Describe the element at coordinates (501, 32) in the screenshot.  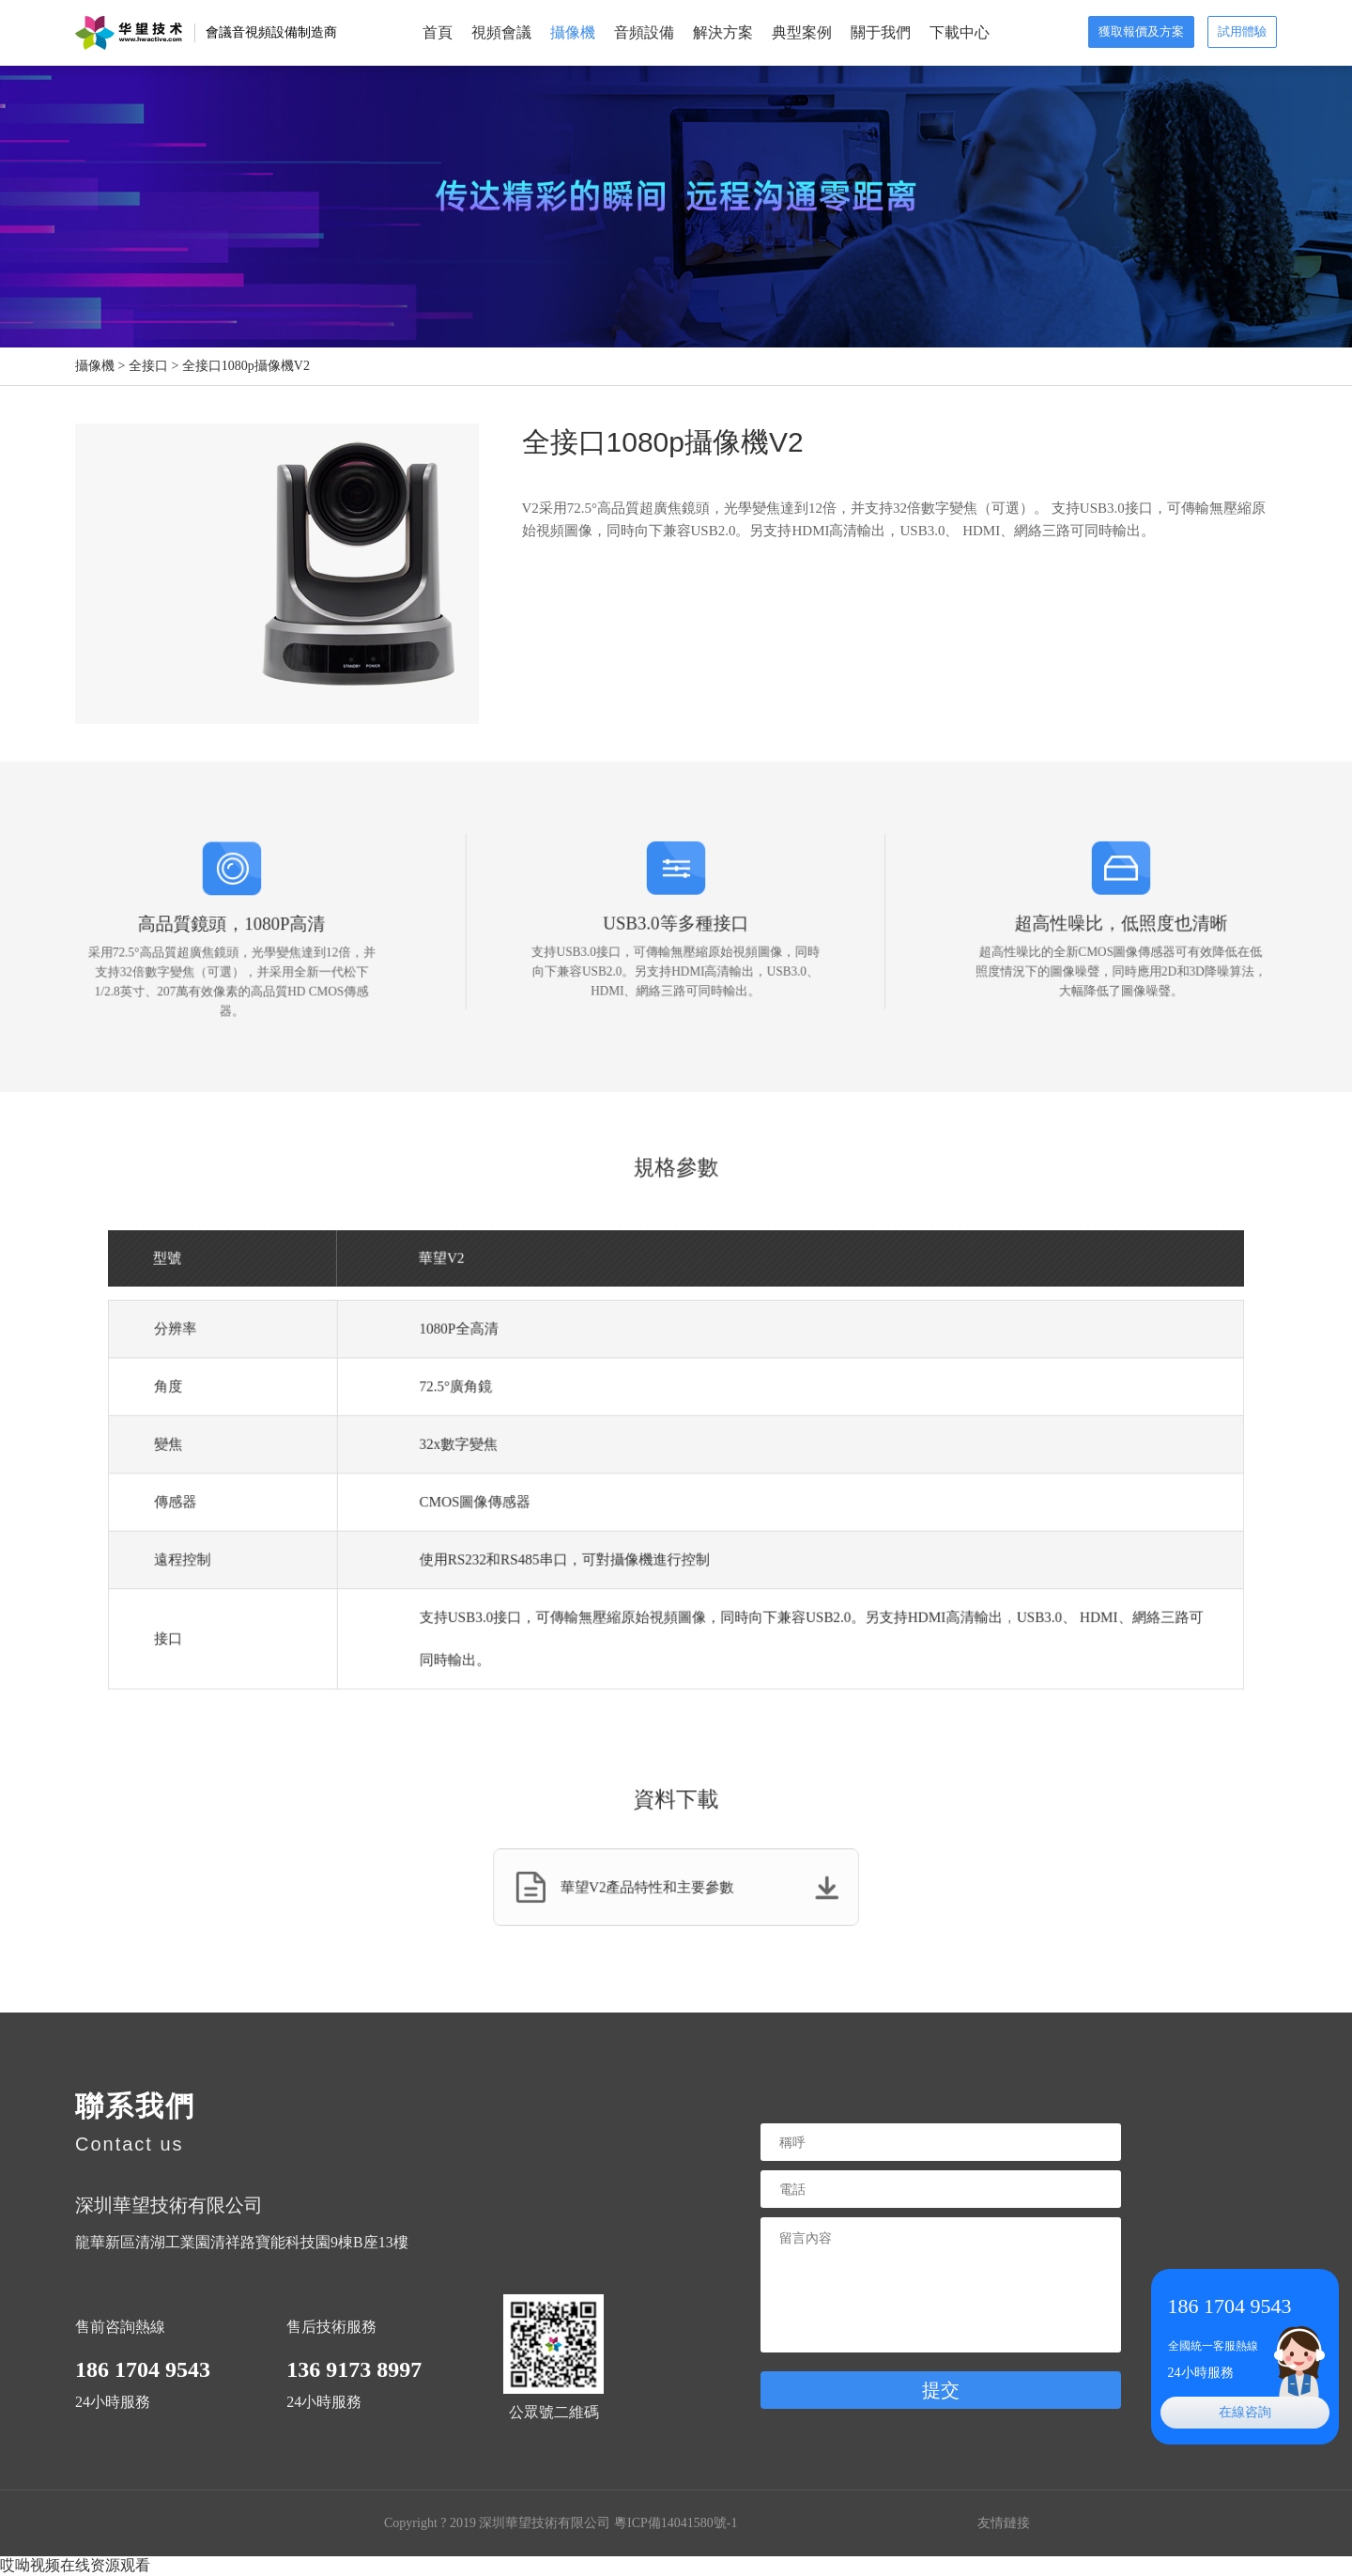
I see `視頻會議` at that location.